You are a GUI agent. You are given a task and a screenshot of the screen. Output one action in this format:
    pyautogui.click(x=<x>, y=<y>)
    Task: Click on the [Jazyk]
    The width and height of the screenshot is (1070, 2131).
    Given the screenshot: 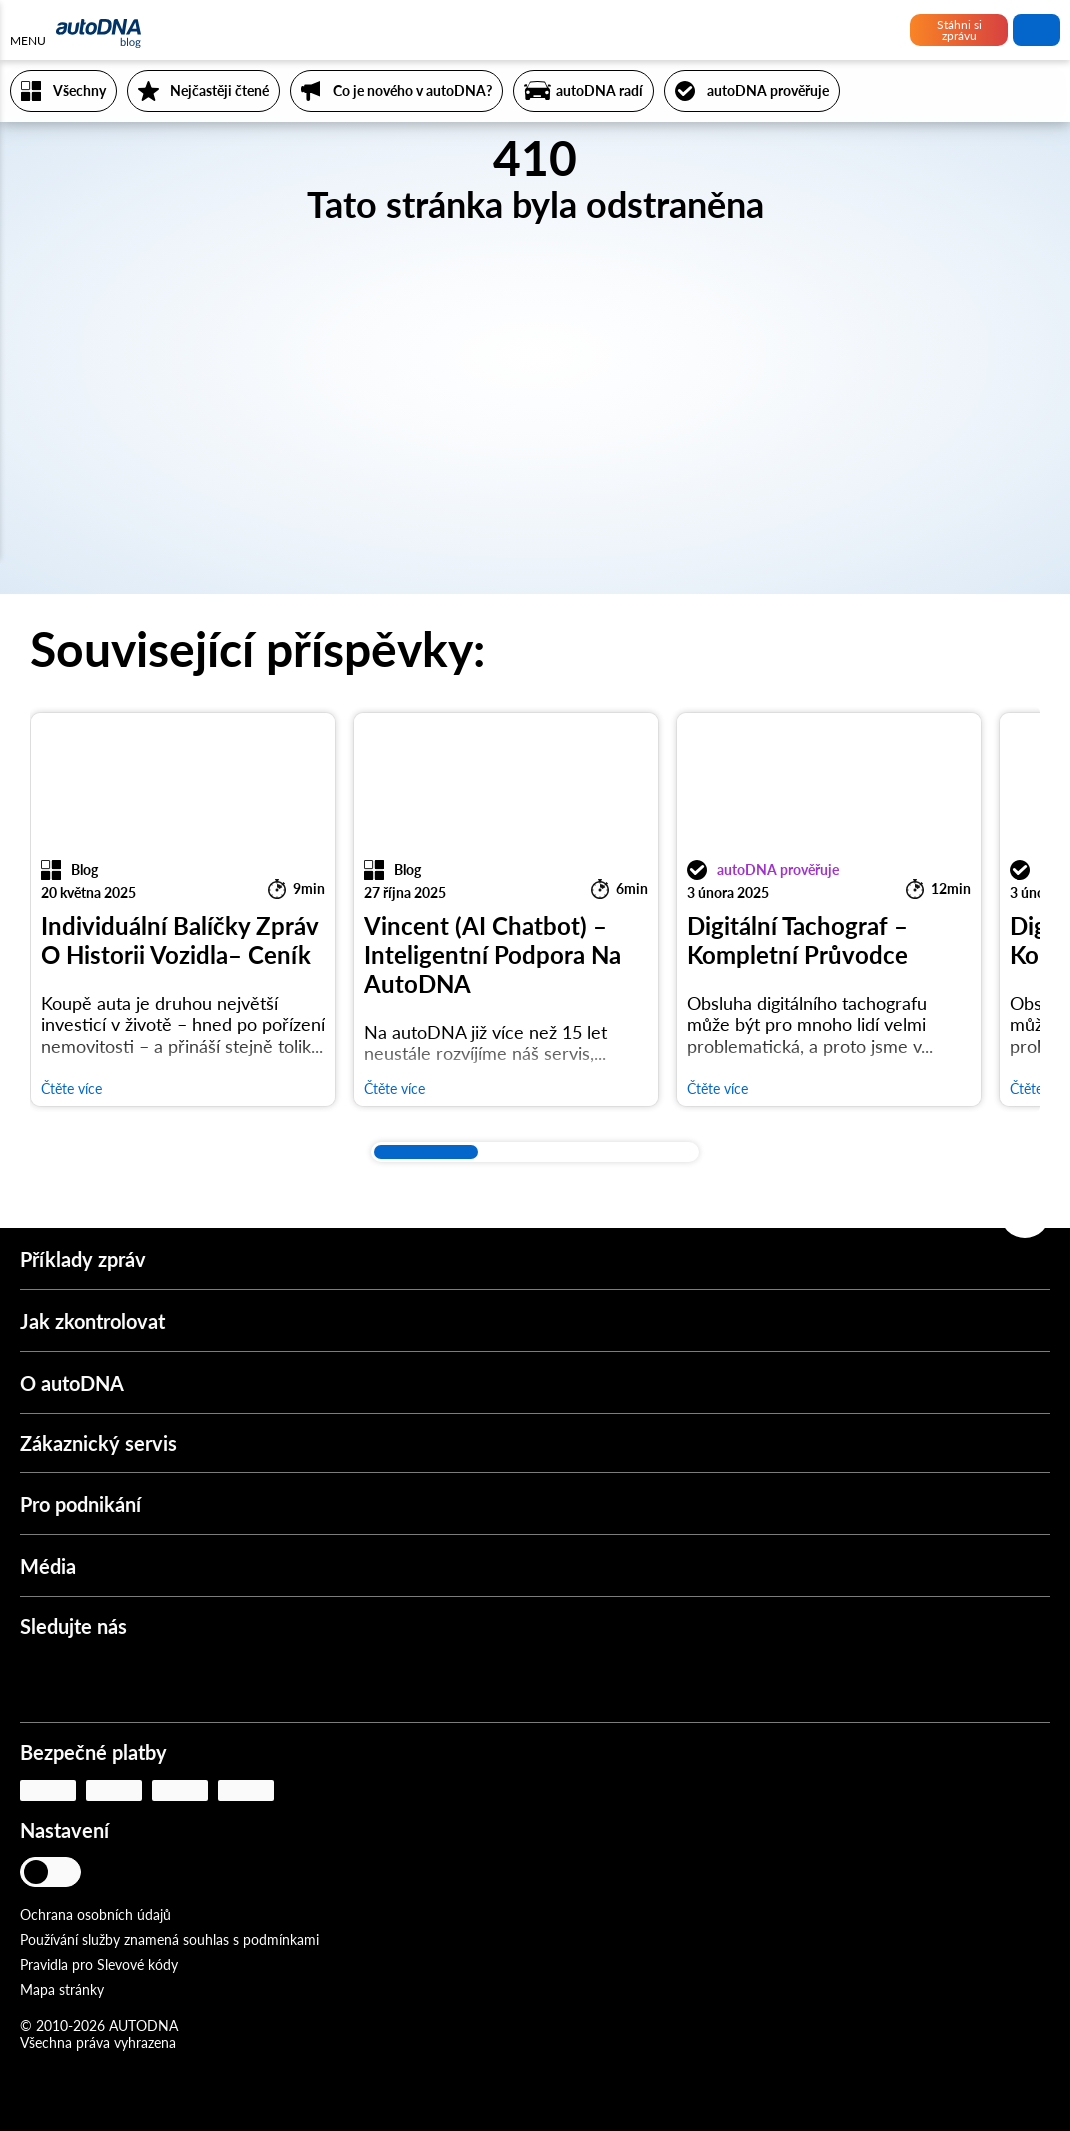 What is the action you would take?
    pyautogui.click(x=117, y=1874)
    